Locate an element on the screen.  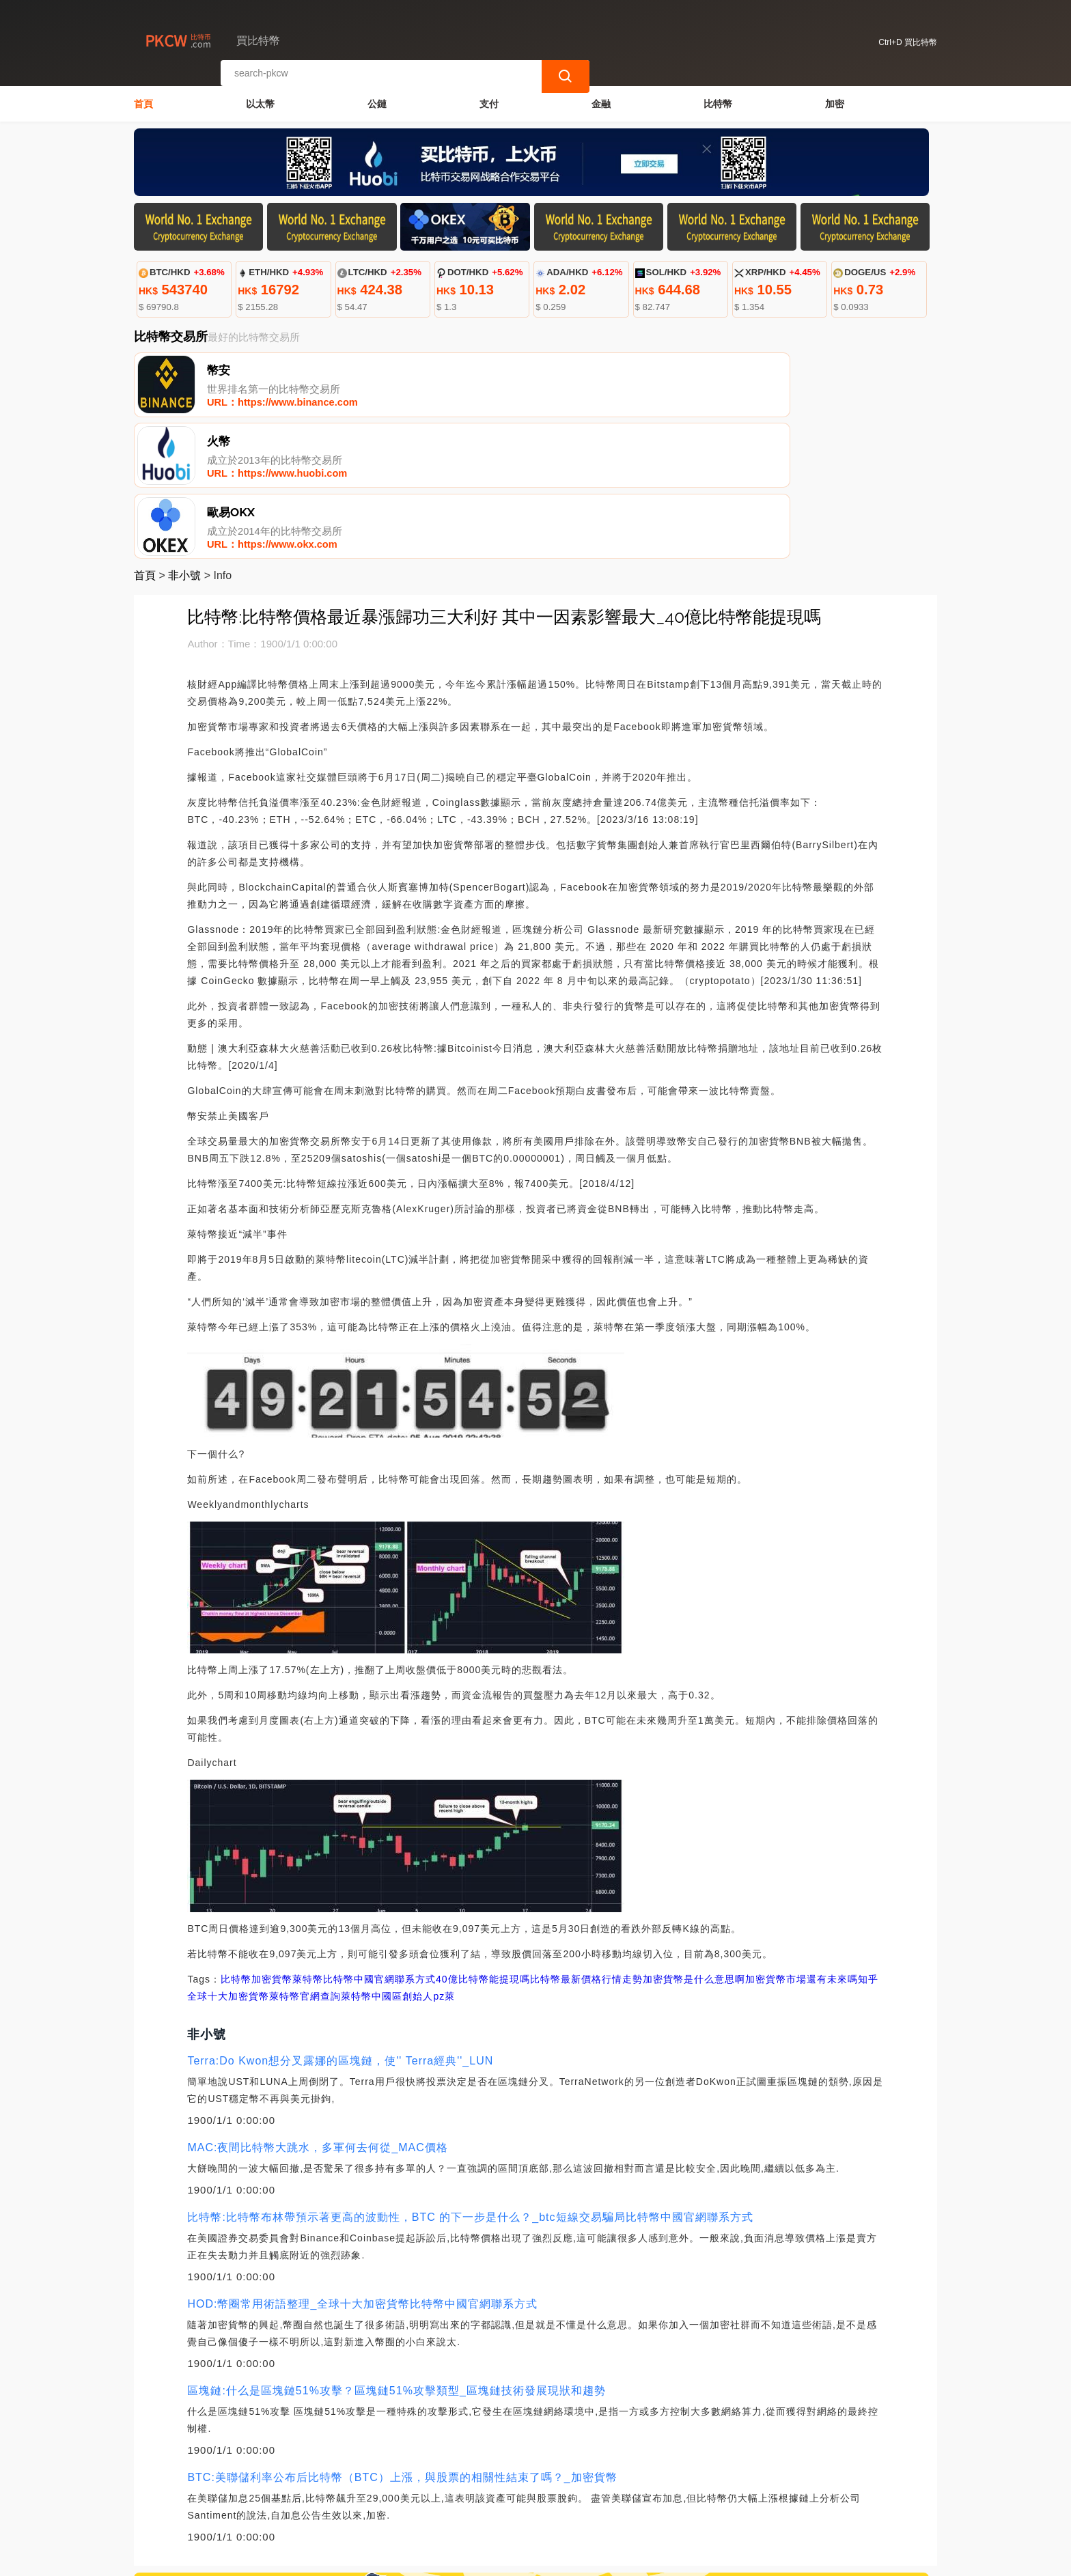
萊特幣比特幣中國官網聯系方式 is located at coordinates (364, 1843).